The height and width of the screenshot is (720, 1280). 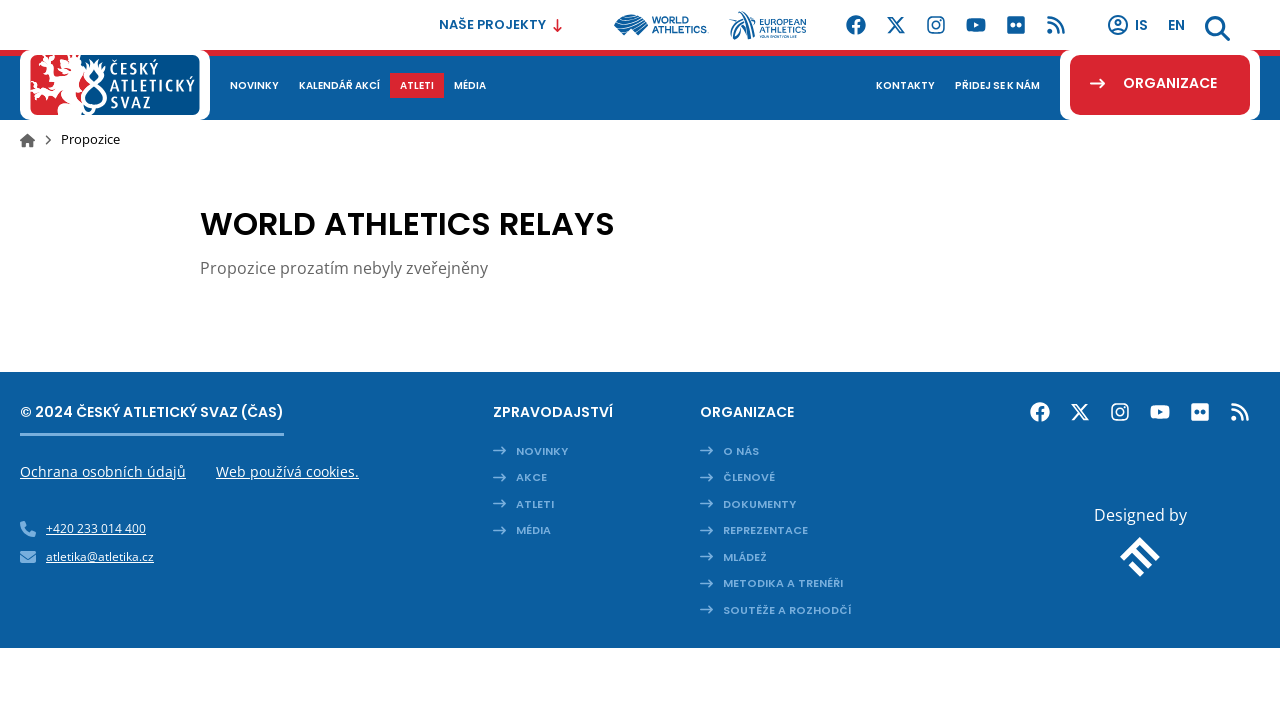 I want to click on O nás, so click(x=741, y=451).